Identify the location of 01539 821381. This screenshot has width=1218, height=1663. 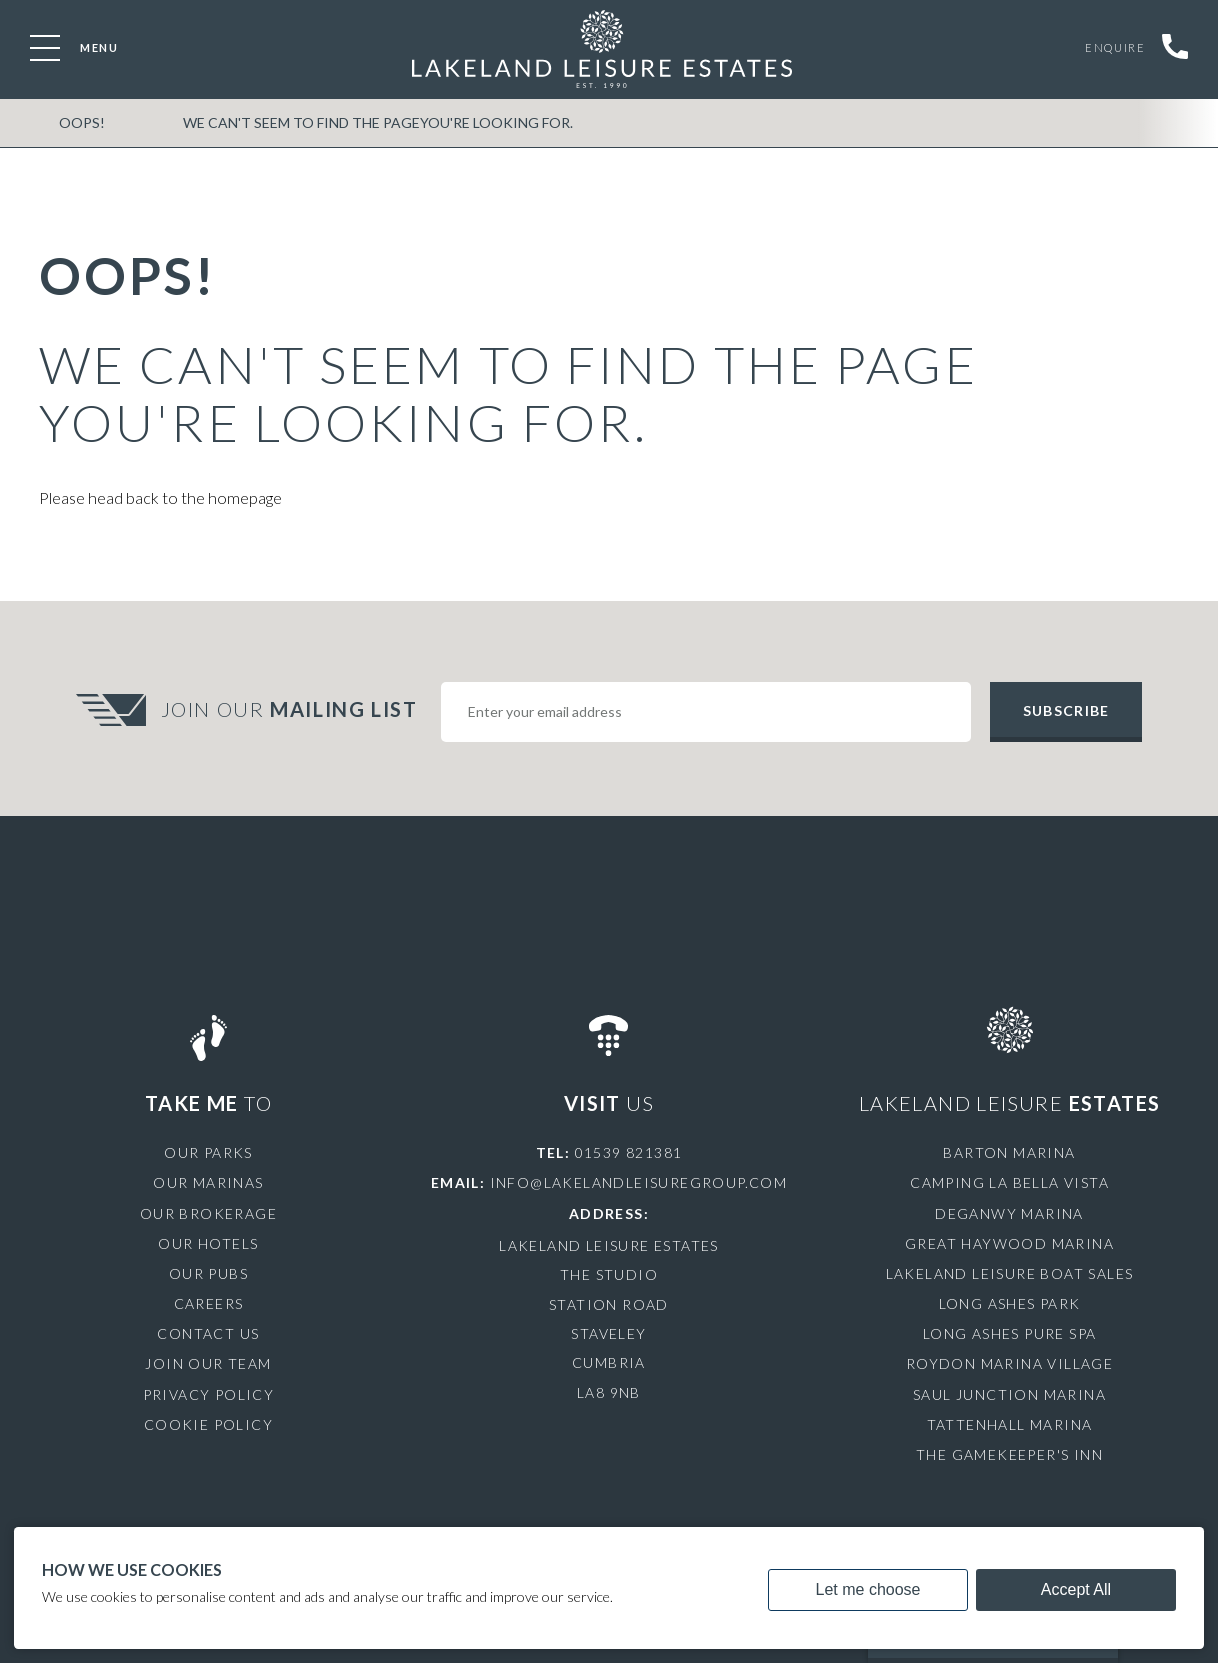
(629, 1152).